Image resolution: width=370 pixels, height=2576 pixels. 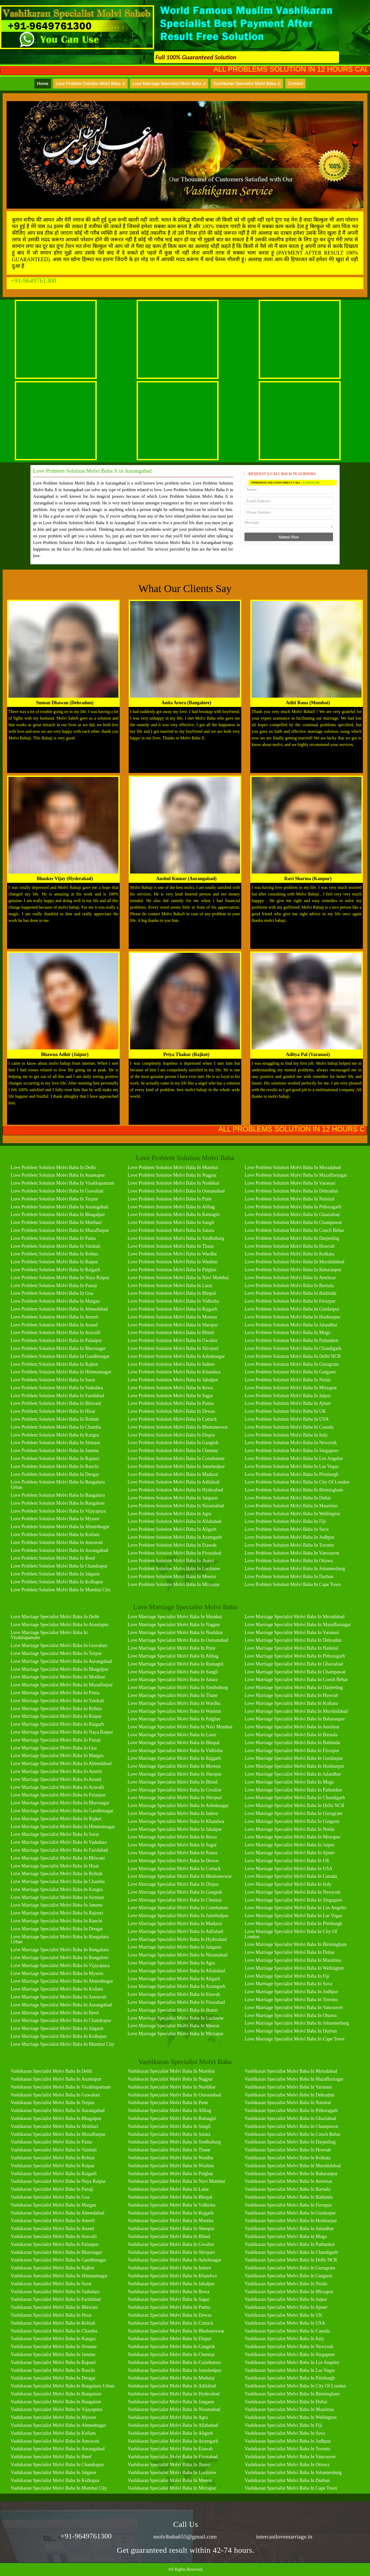 What do you see at coordinates (174, 2362) in the screenshot?
I see `Vashikaran Specialist Molvi Baba in Coimbatore` at bounding box center [174, 2362].